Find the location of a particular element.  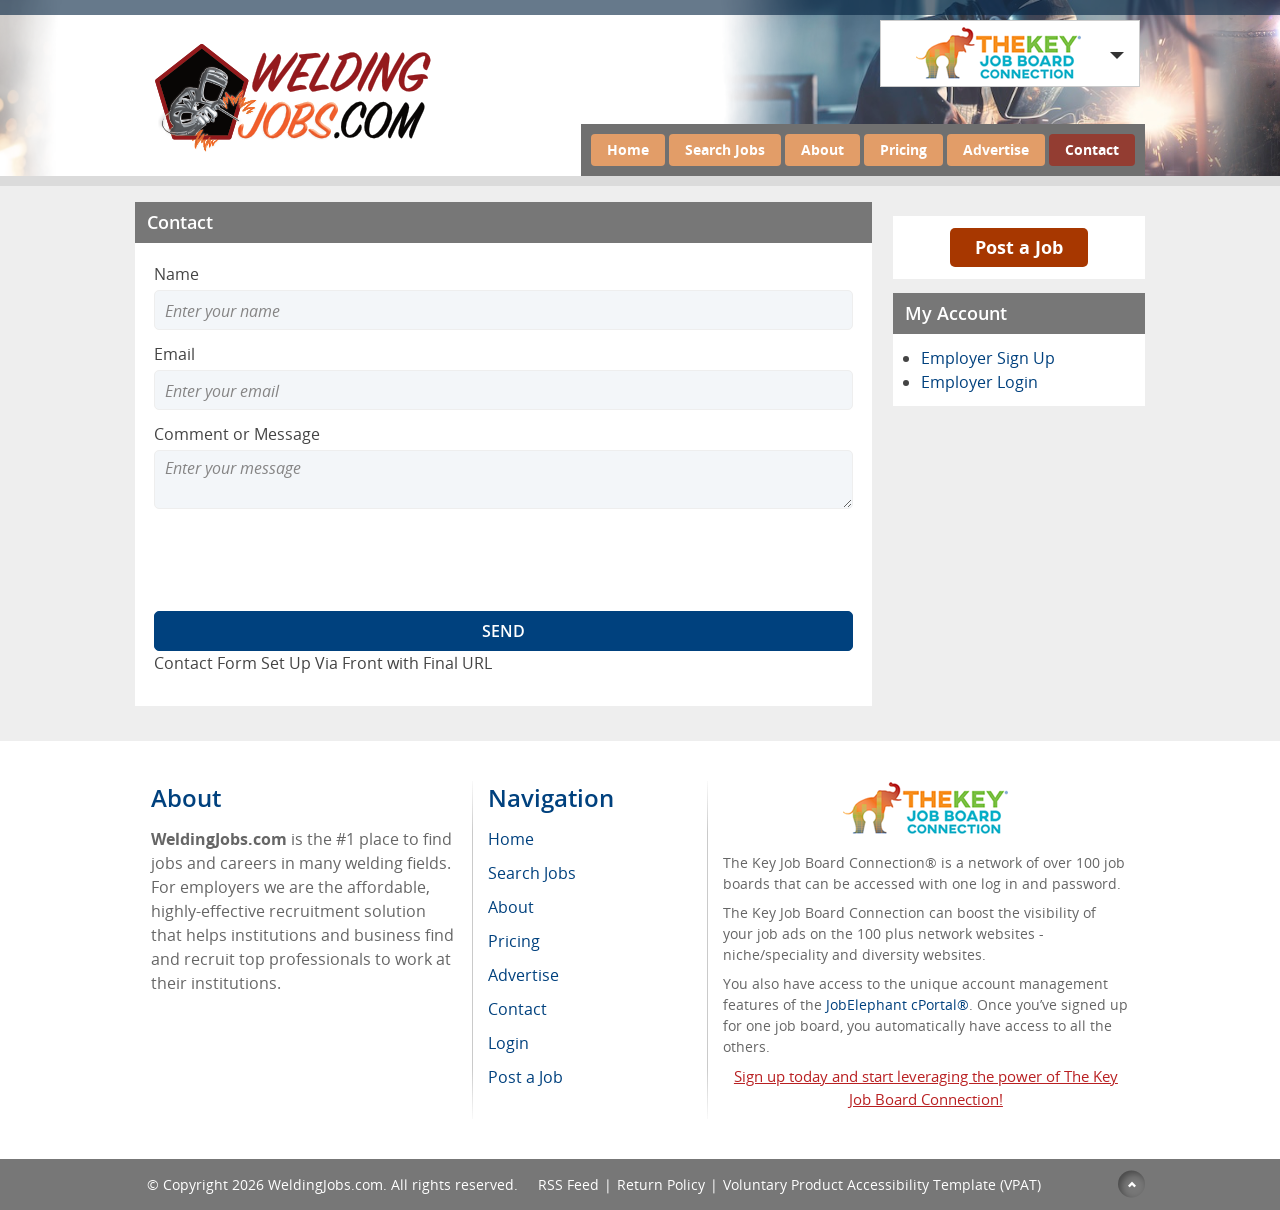

Pricing is located at coordinates (903, 149).